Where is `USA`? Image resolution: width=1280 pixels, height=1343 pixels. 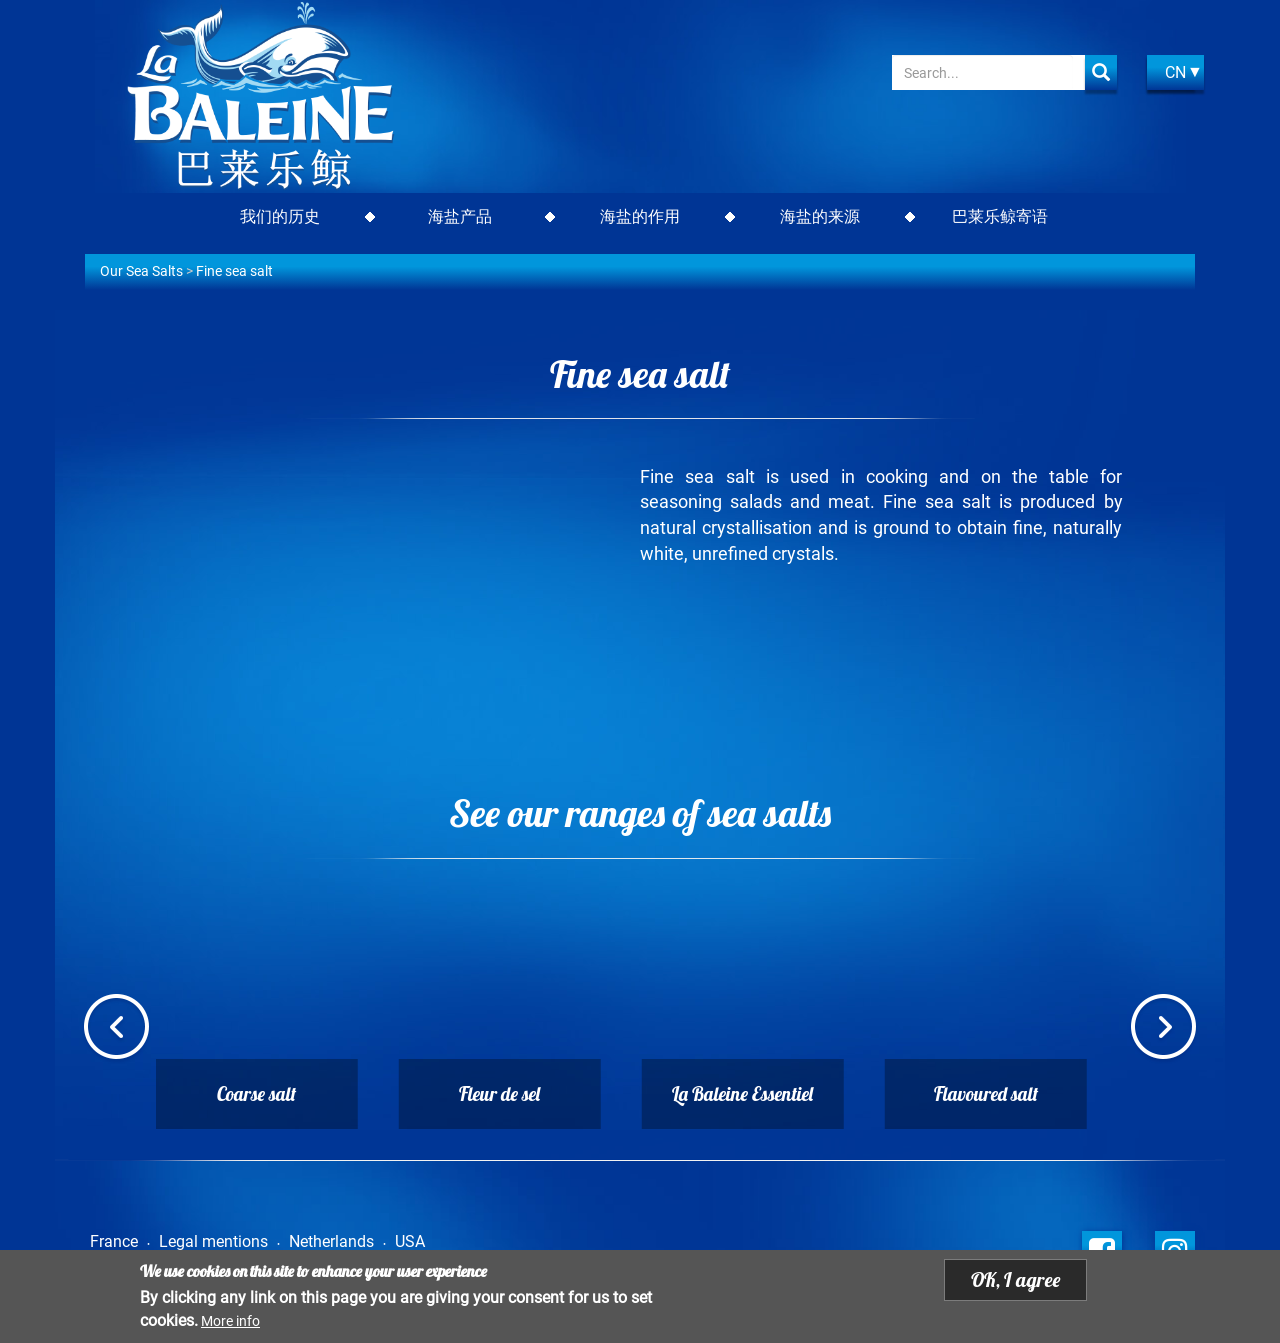 USA is located at coordinates (410, 1241).